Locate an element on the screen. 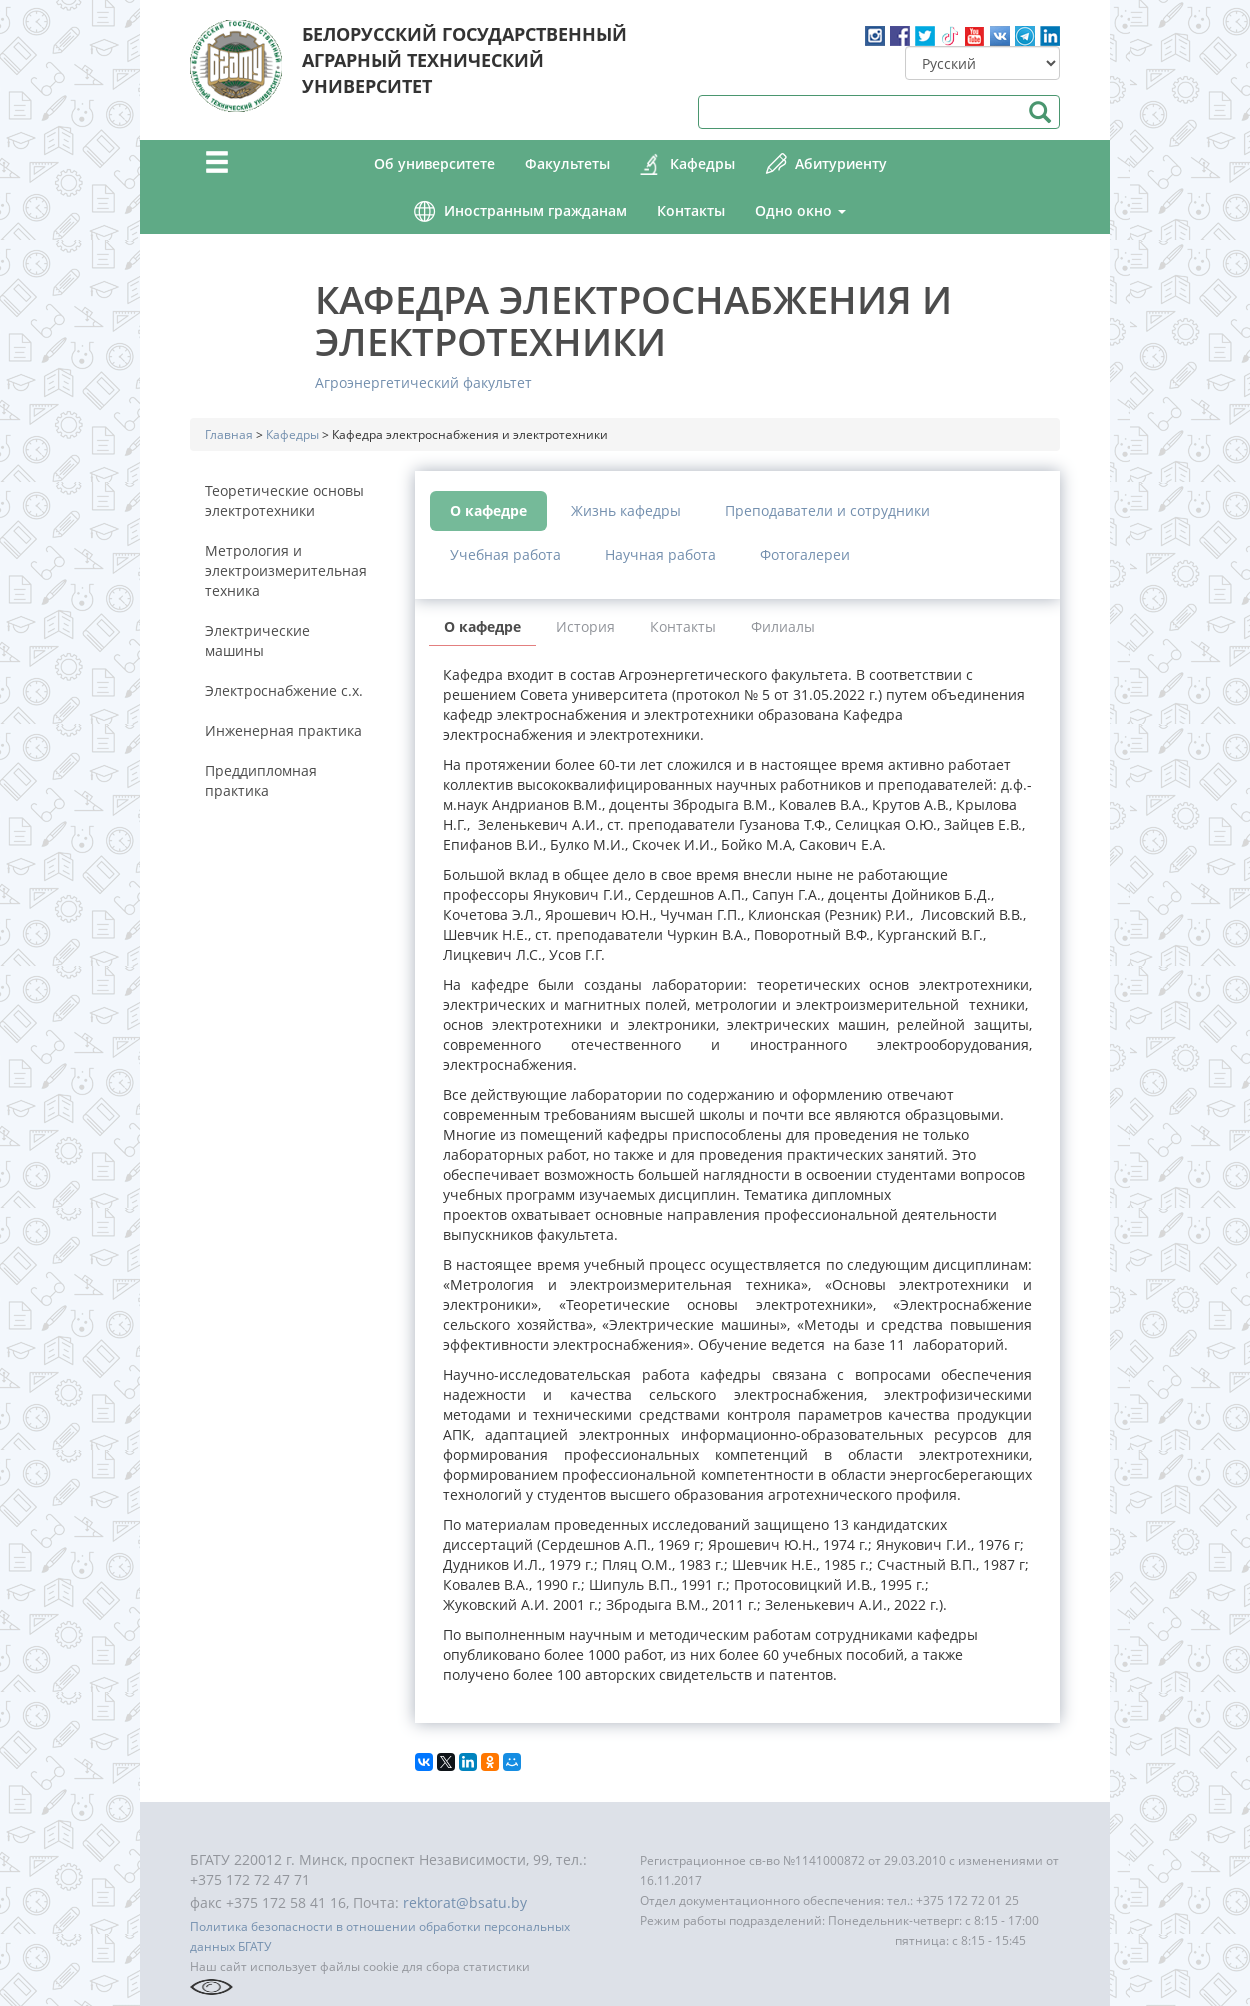  Кафедра электроснабжения и электротехники is located at coordinates (633, 320).